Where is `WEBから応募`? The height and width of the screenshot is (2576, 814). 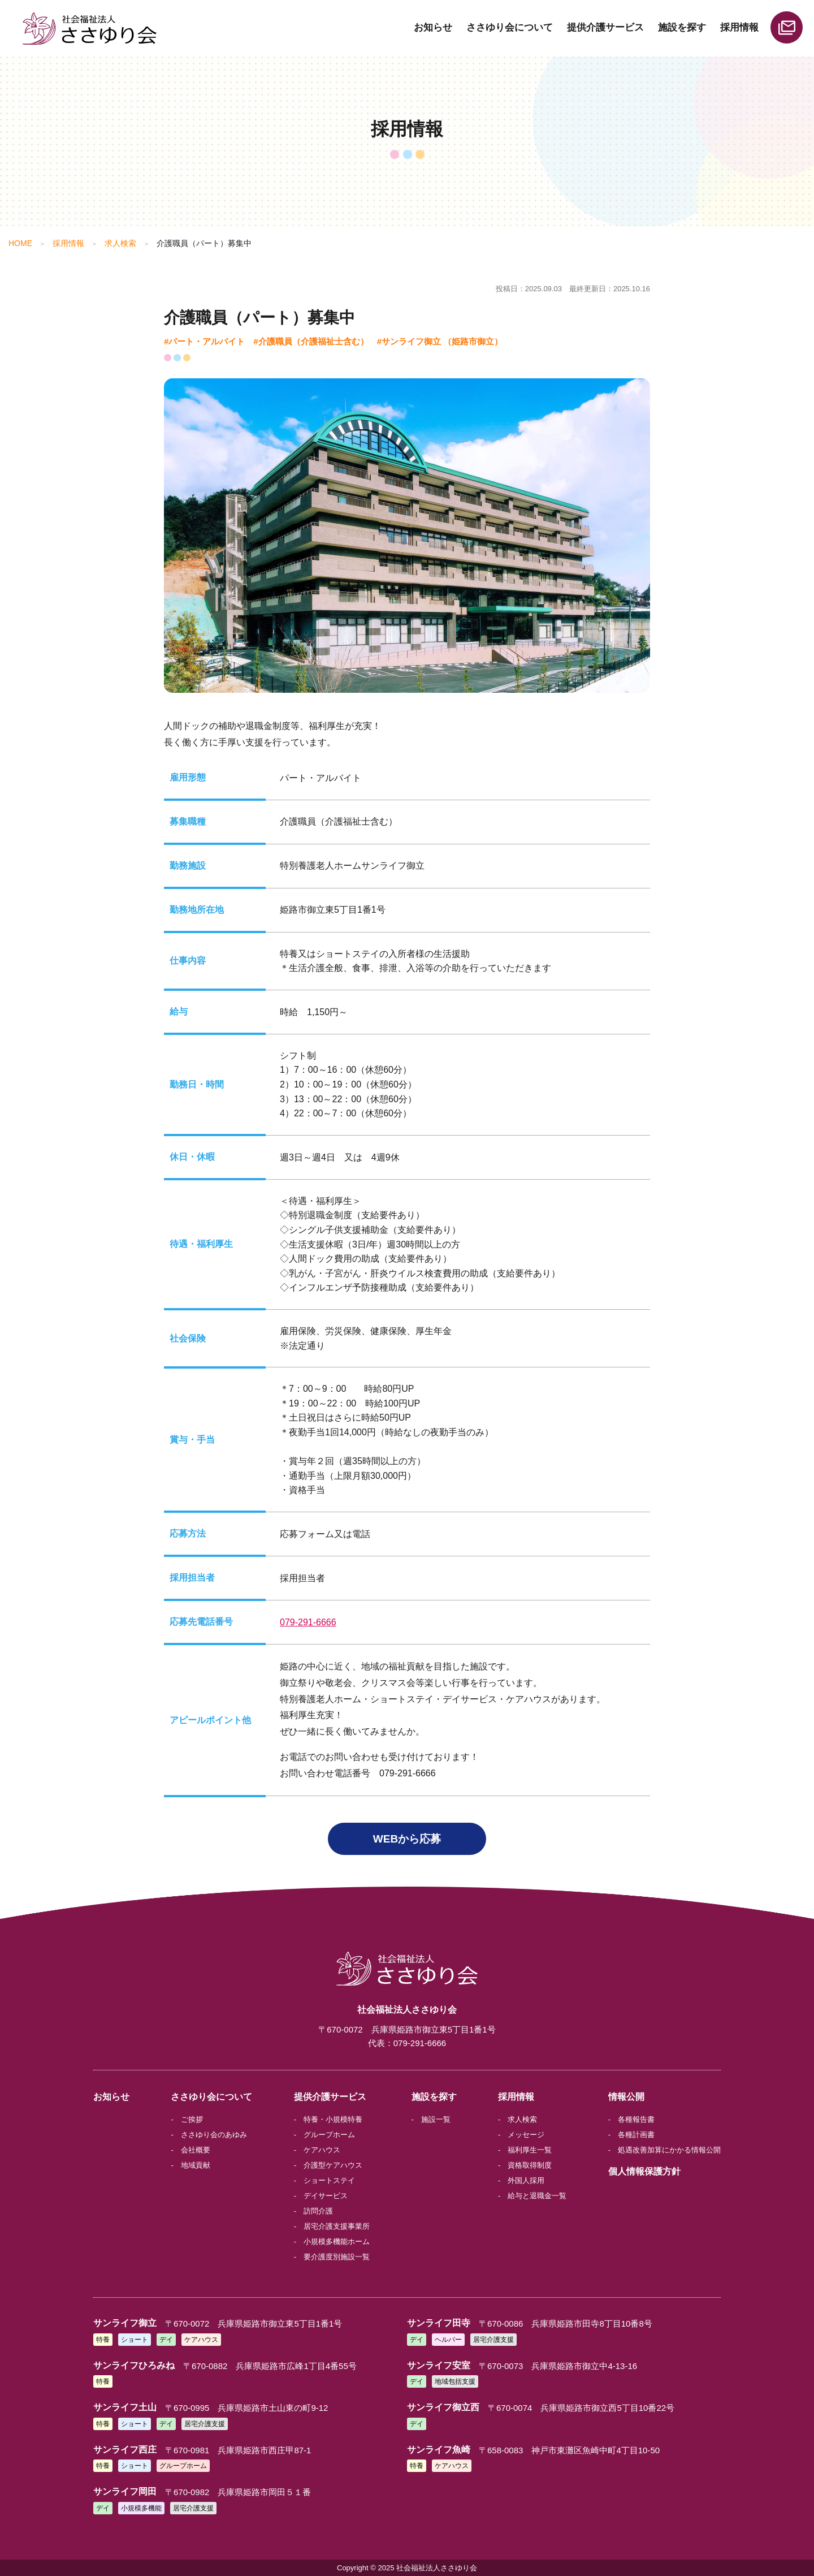
WEBから応募 is located at coordinates (407, 1839).